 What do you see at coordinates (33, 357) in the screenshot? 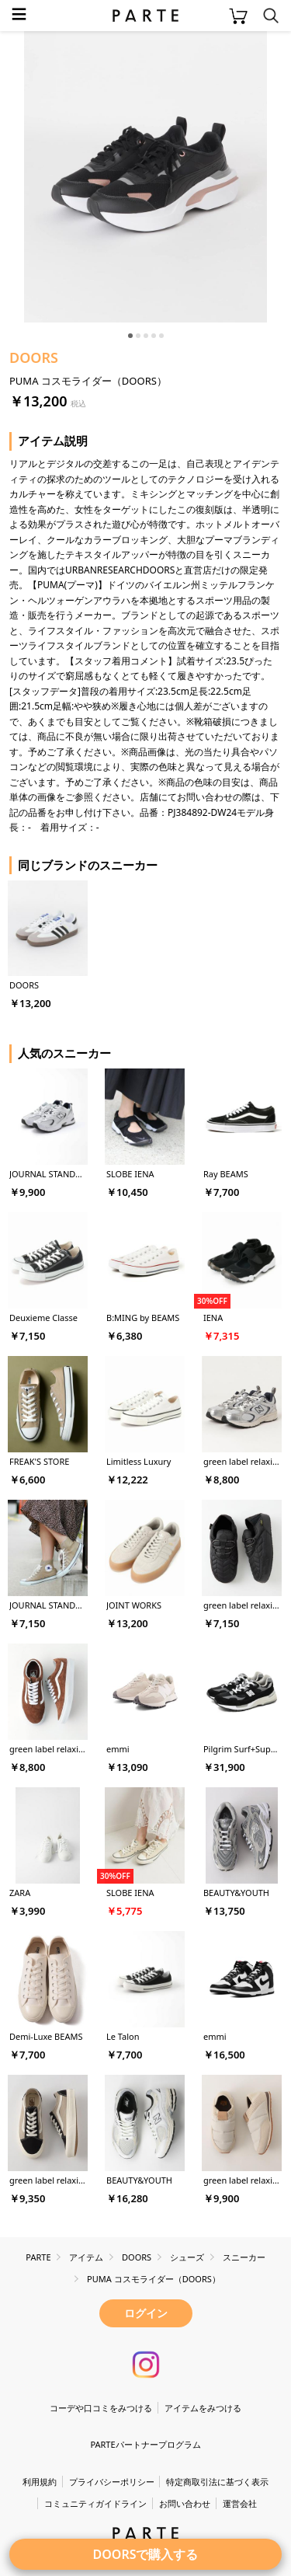
I see `DOORS` at bounding box center [33, 357].